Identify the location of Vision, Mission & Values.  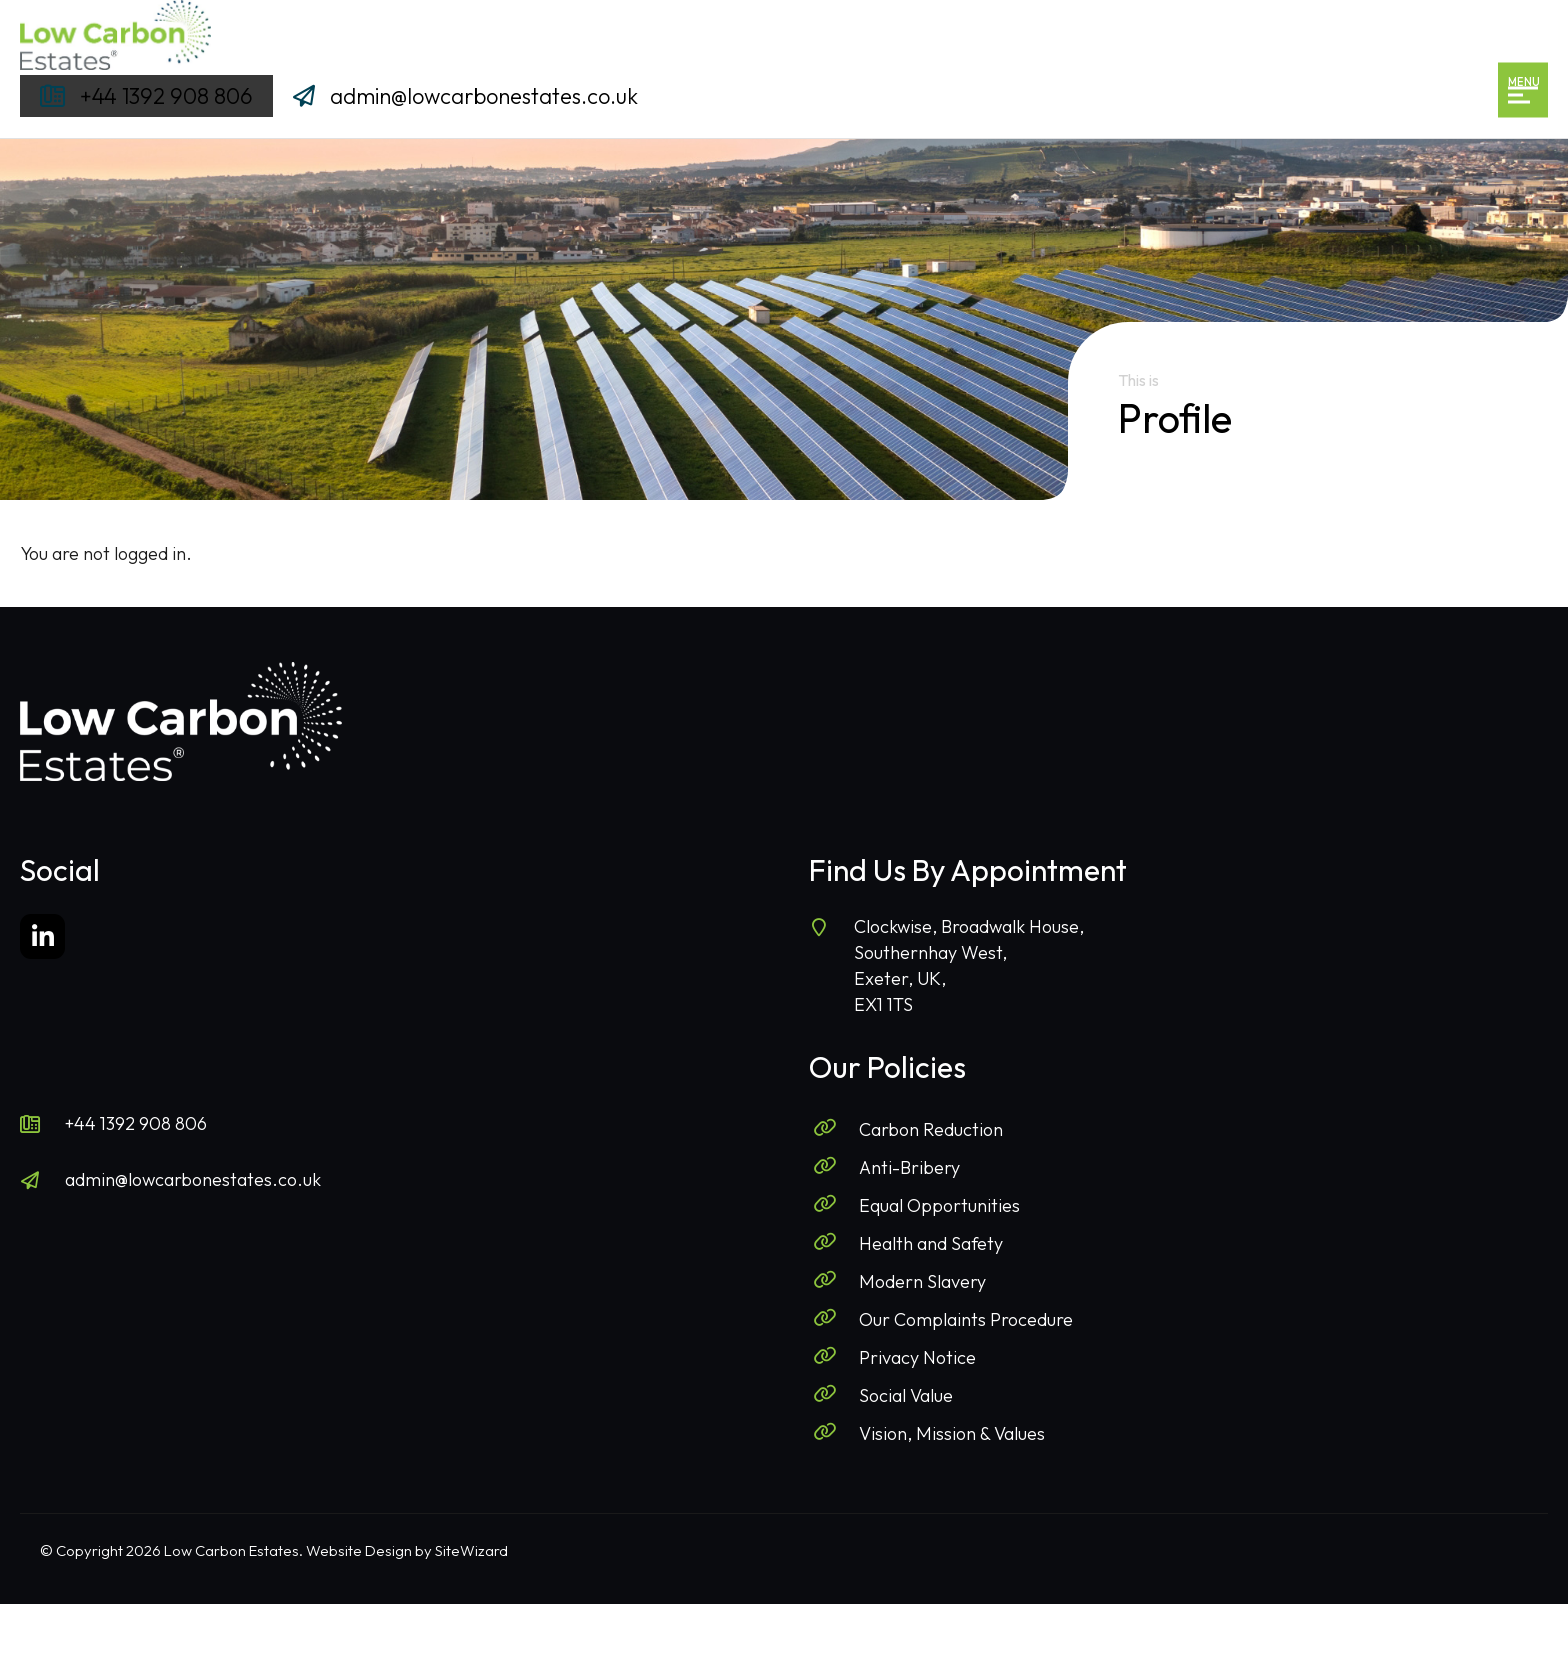
(952, 1433).